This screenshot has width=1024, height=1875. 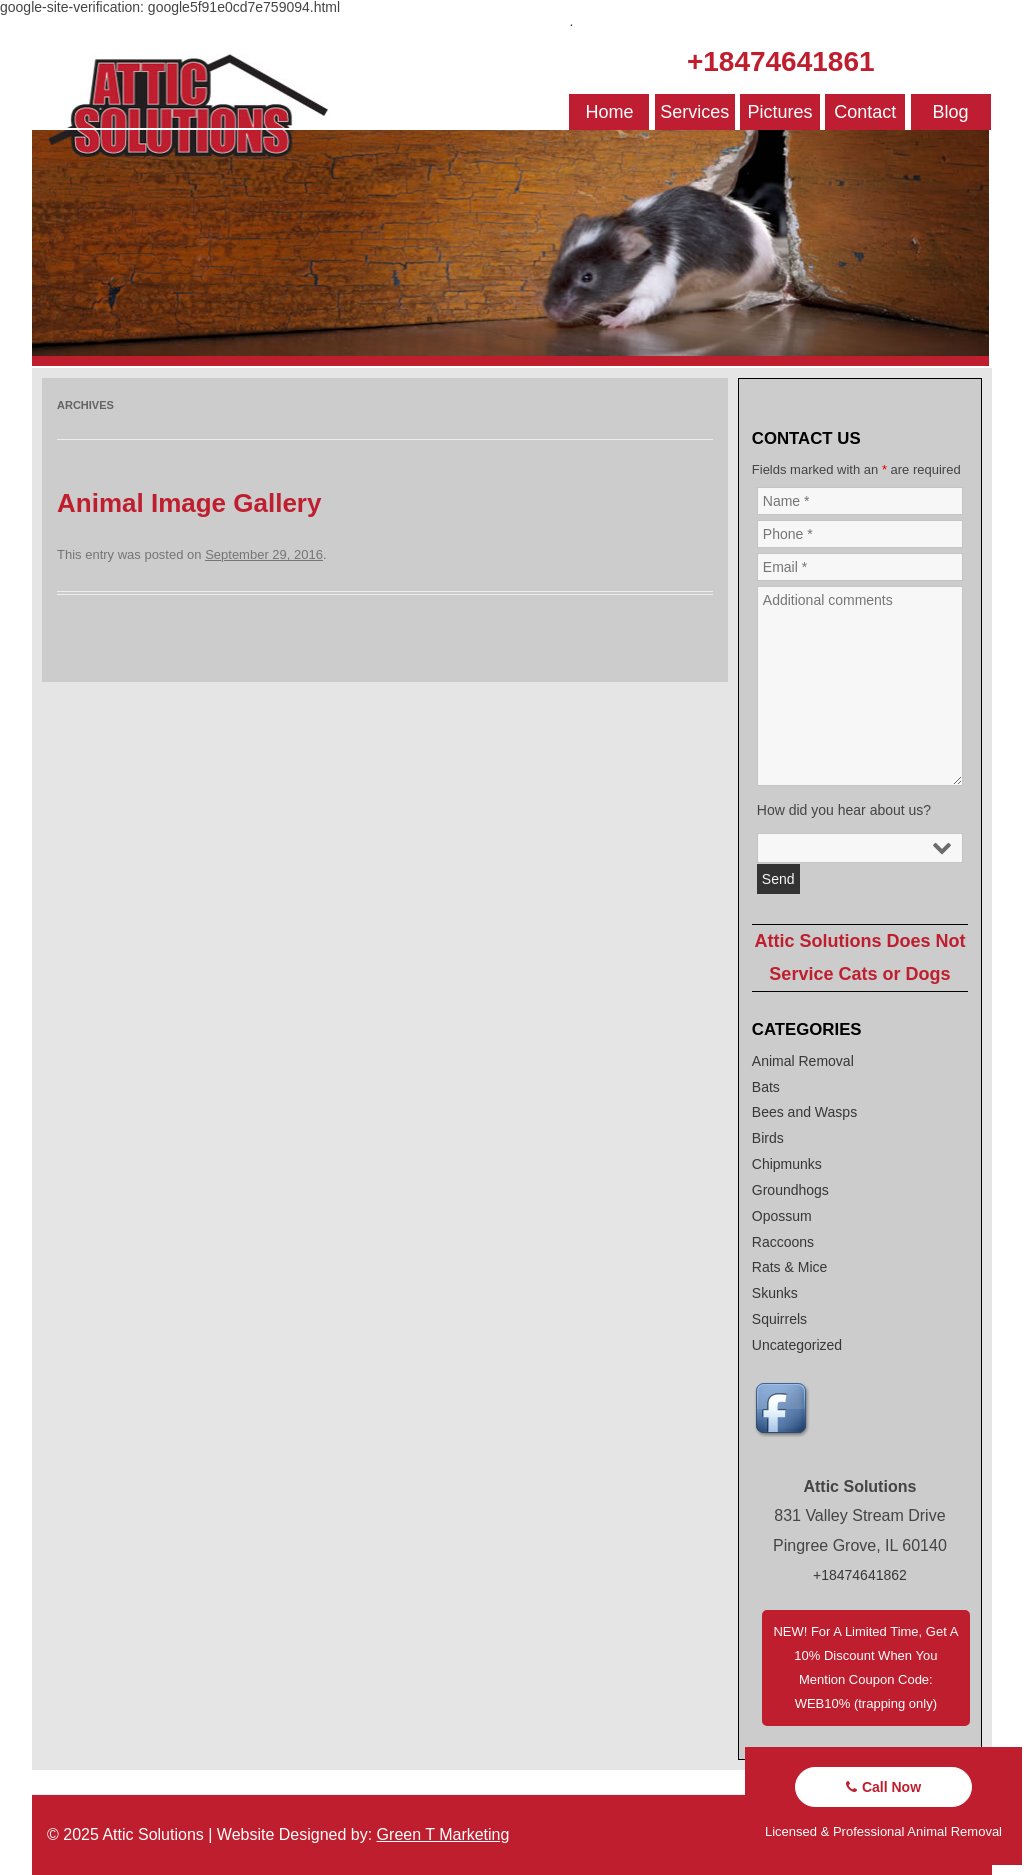 What do you see at coordinates (787, 1164) in the screenshot?
I see `Chipmunks` at bounding box center [787, 1164].